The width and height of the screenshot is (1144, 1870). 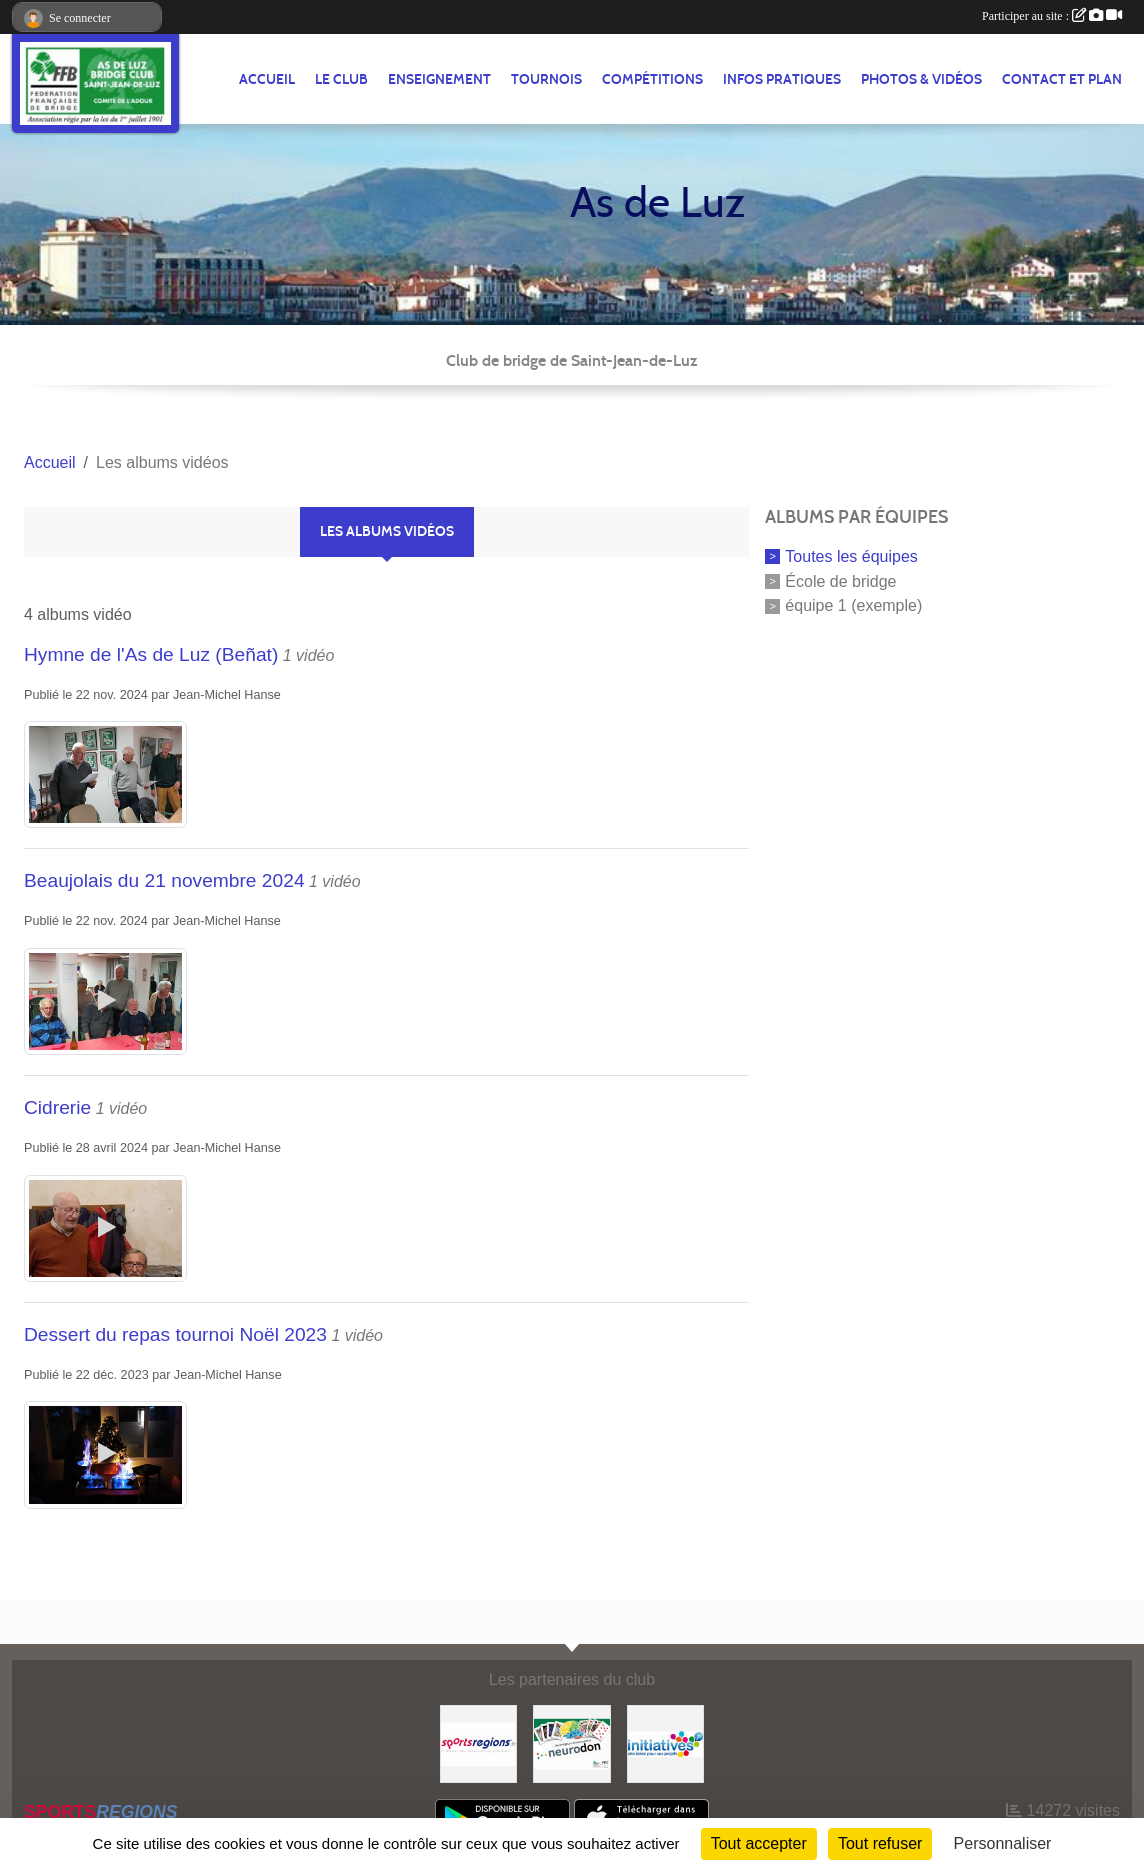 I want to click on [Initiatives], so click(x=665, y=1742).